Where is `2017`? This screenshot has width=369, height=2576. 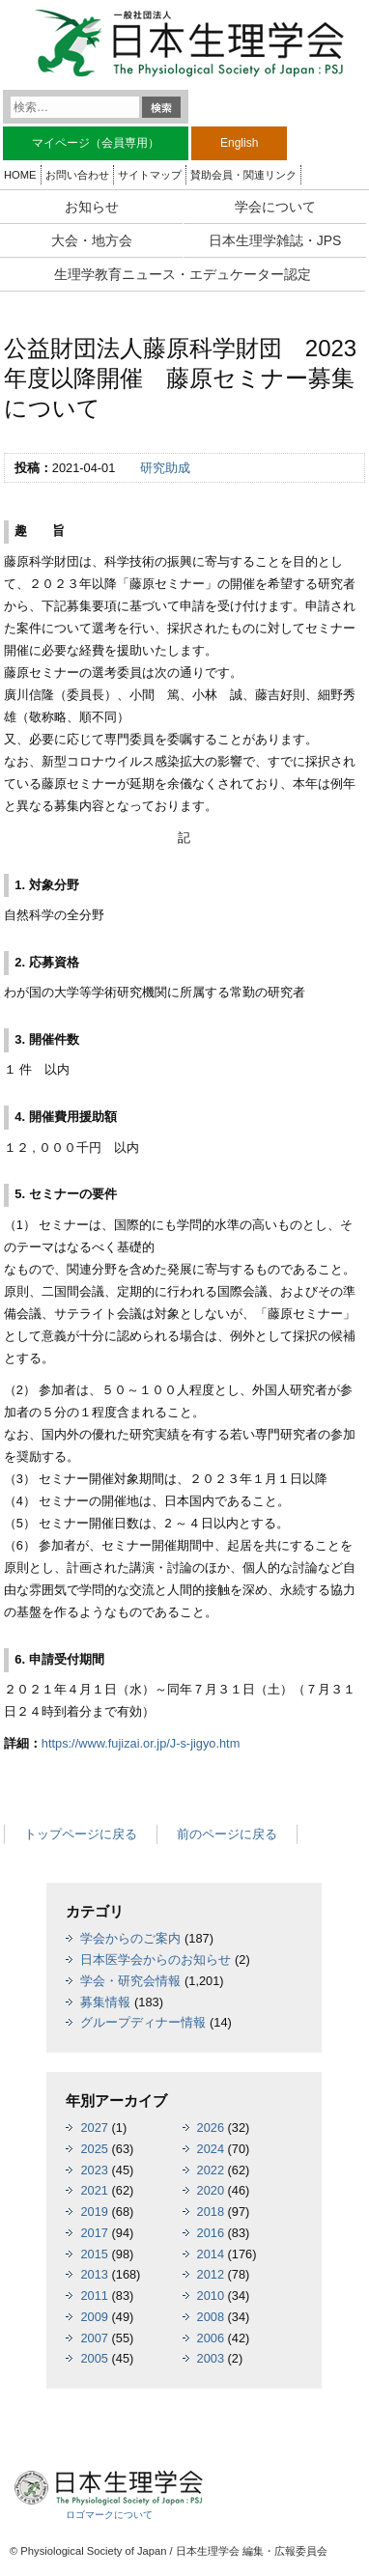
2017 is located at coordinates (93, 2233).